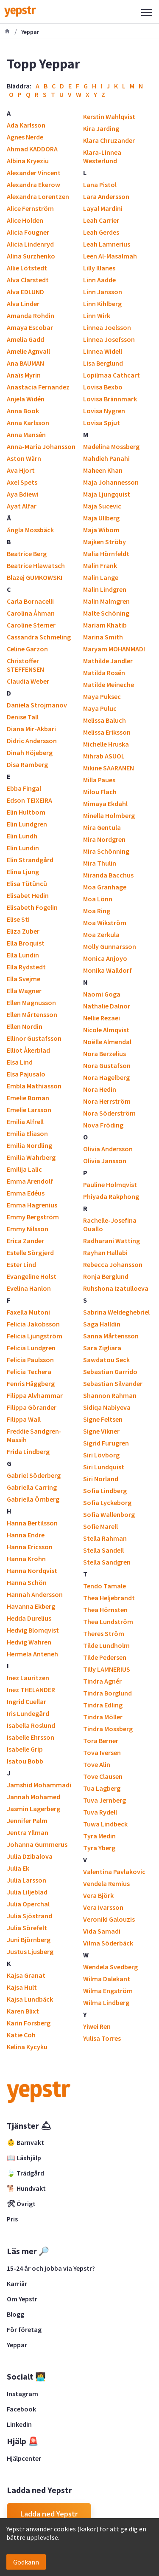  I want to click on Hanna Krohn, so click(26, 1558).